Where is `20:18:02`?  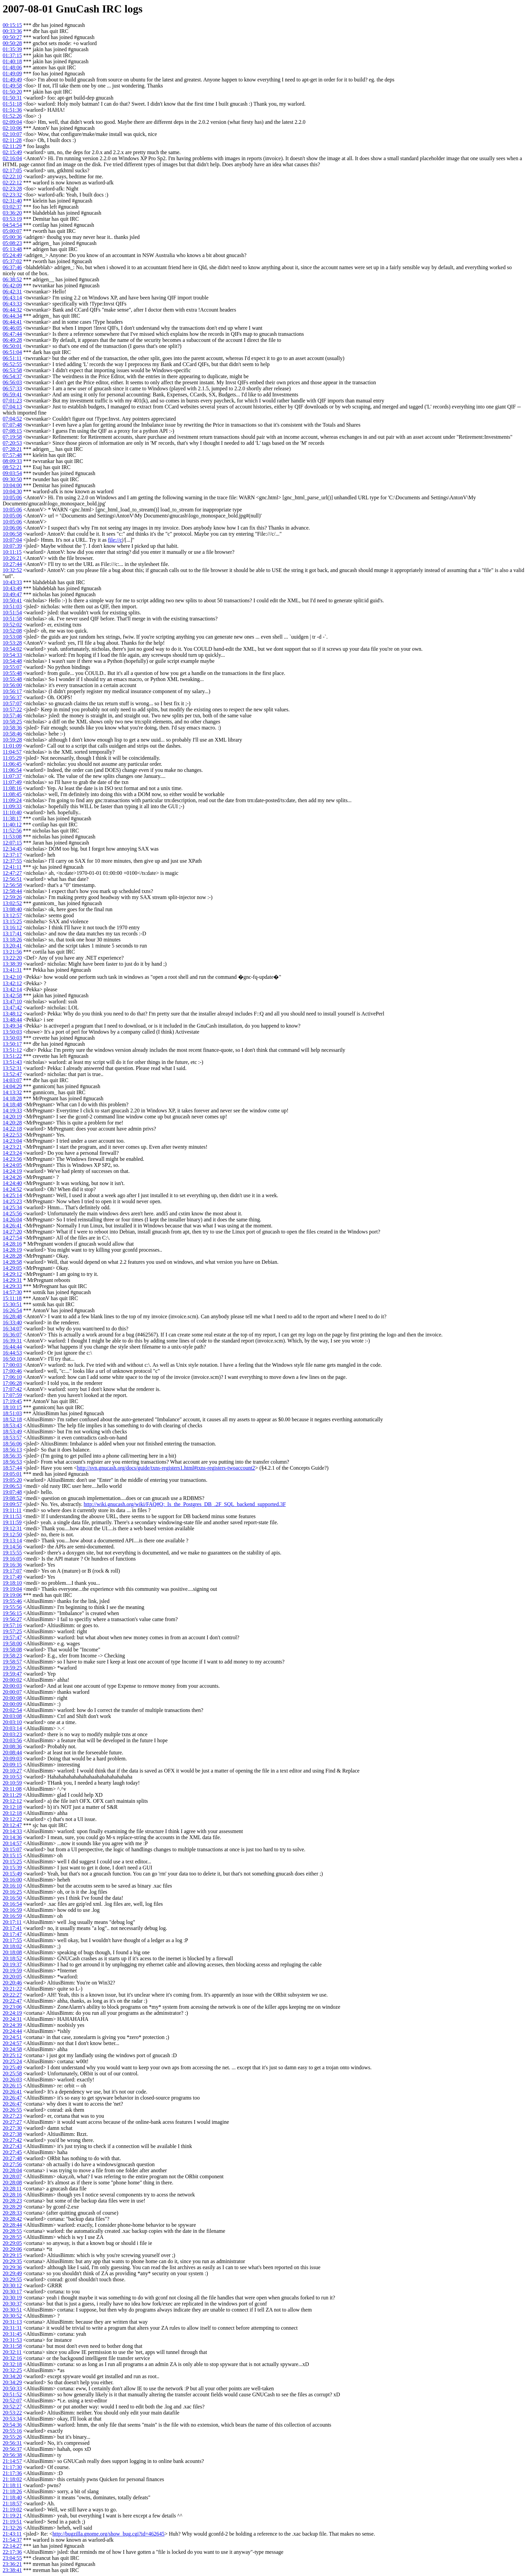
20:18:02 is located at coordinates (12, 1946).